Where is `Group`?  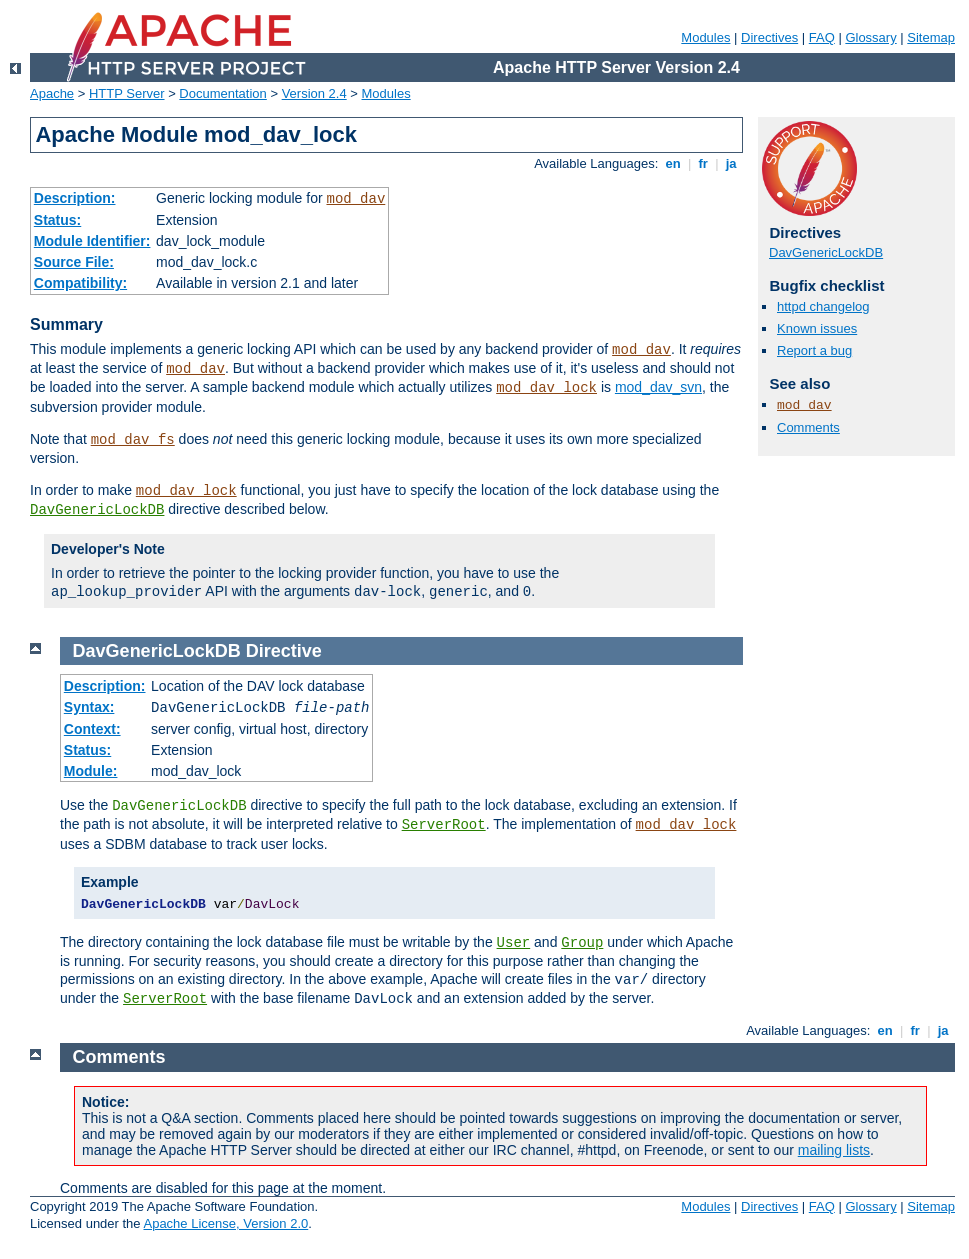
Group is located at coordinates (582, 943).